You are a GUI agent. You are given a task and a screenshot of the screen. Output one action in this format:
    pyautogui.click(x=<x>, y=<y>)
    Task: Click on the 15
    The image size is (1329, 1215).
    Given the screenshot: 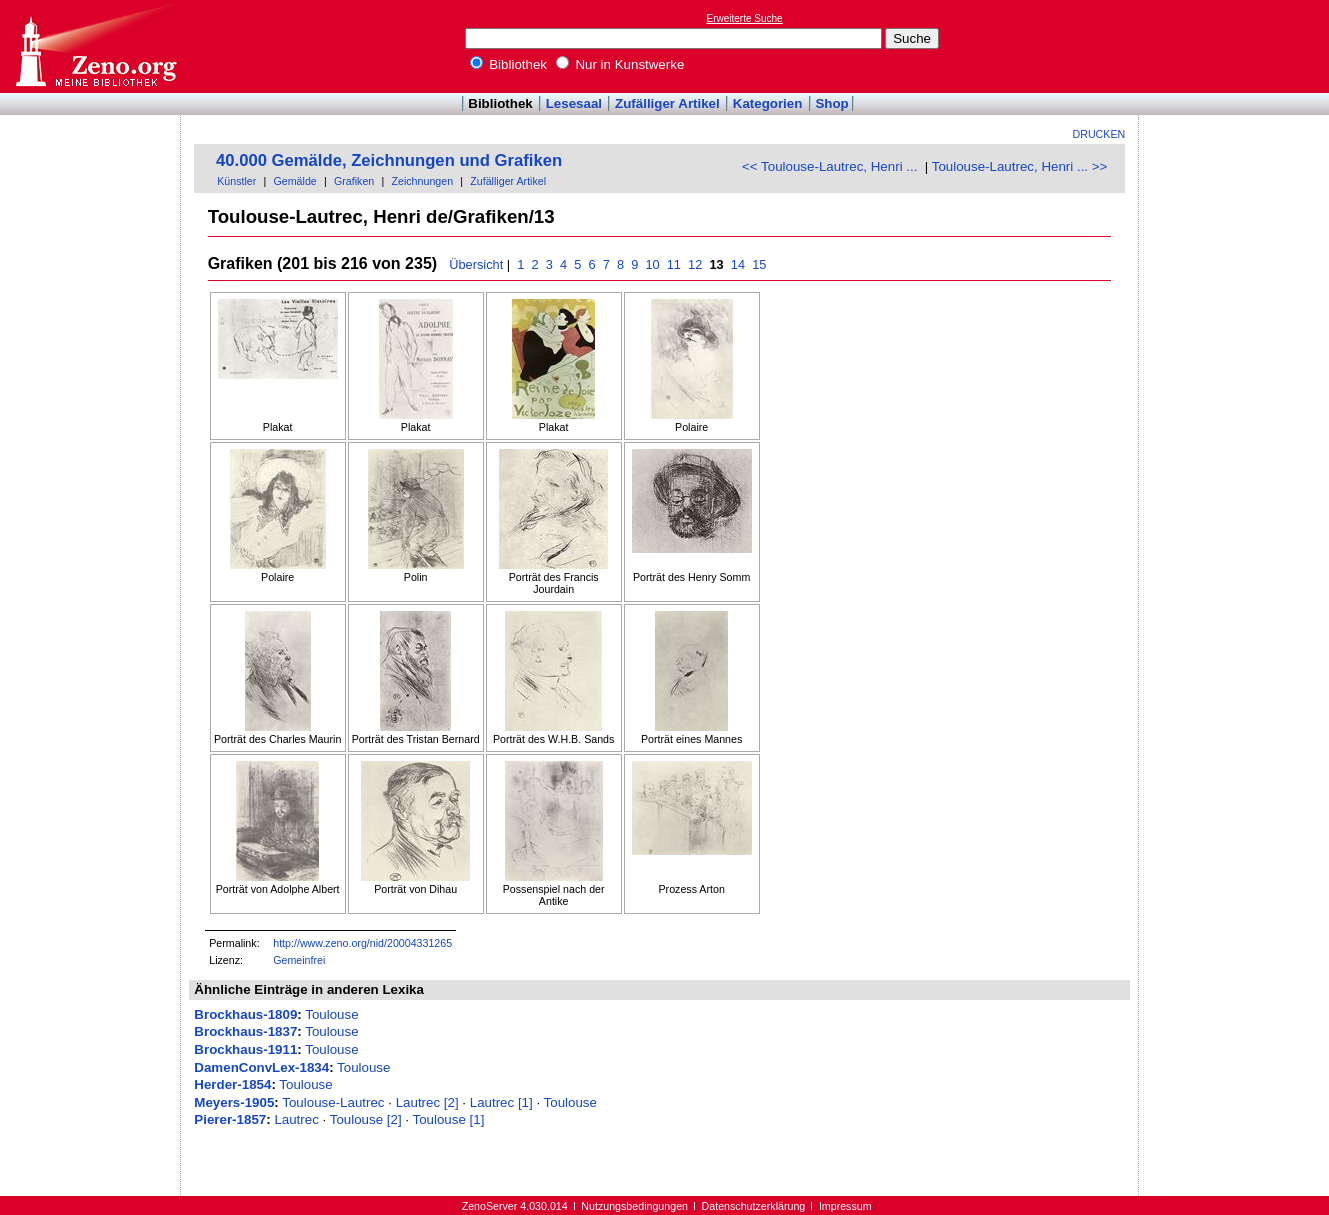 What is the action you would take?
    pyautogui.click(x=759, y=264)
    